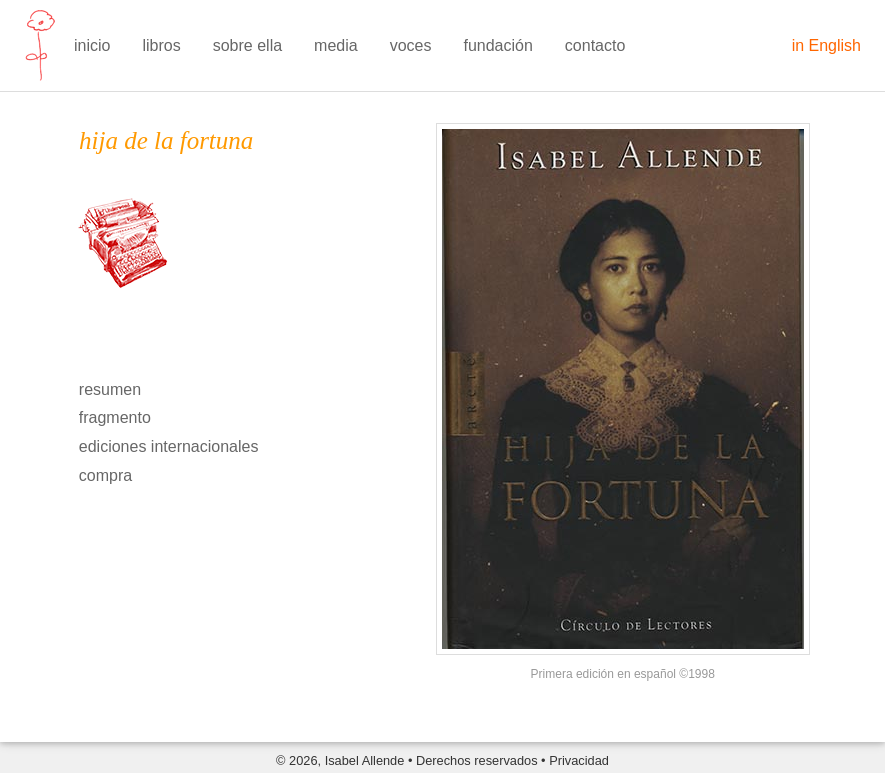 This screenshot has height=773, width=885. Describe the element at coordinates (92, 45) in the screenshot. I see `inicio [menuitem]` at that location.